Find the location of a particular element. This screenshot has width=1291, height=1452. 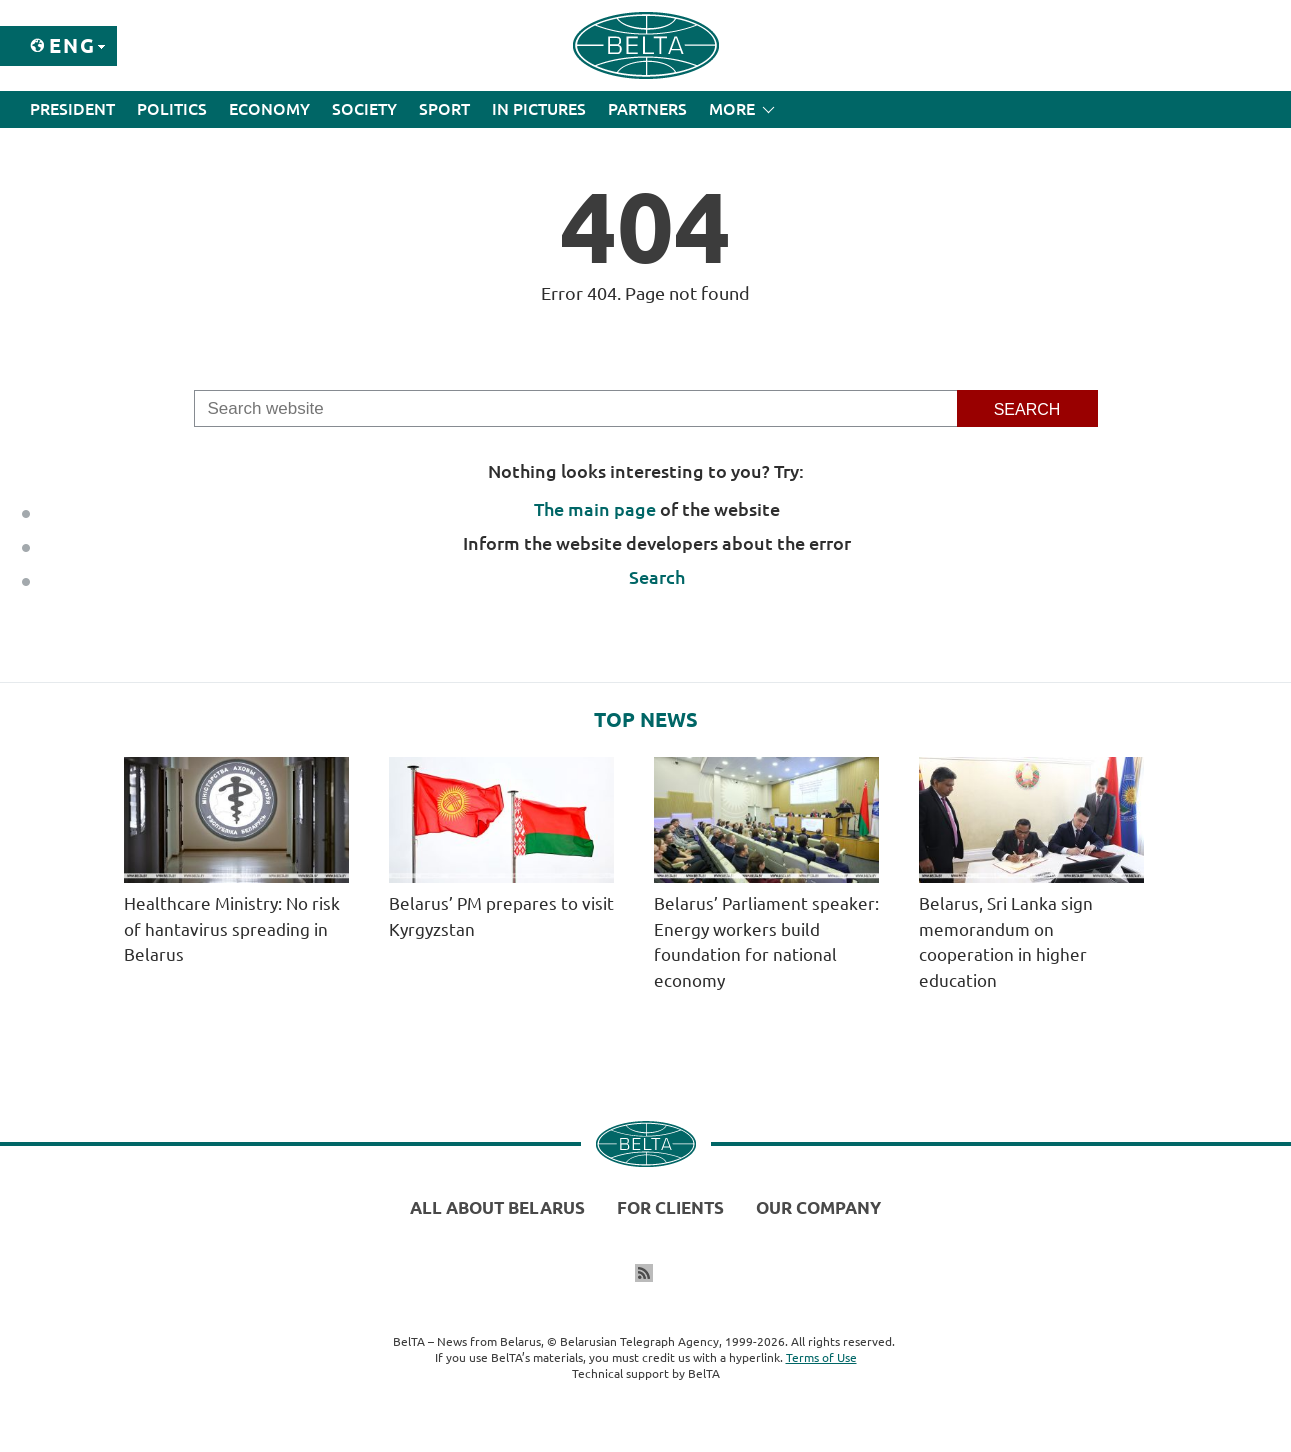

Our company is located at coordinates (818, 1207).